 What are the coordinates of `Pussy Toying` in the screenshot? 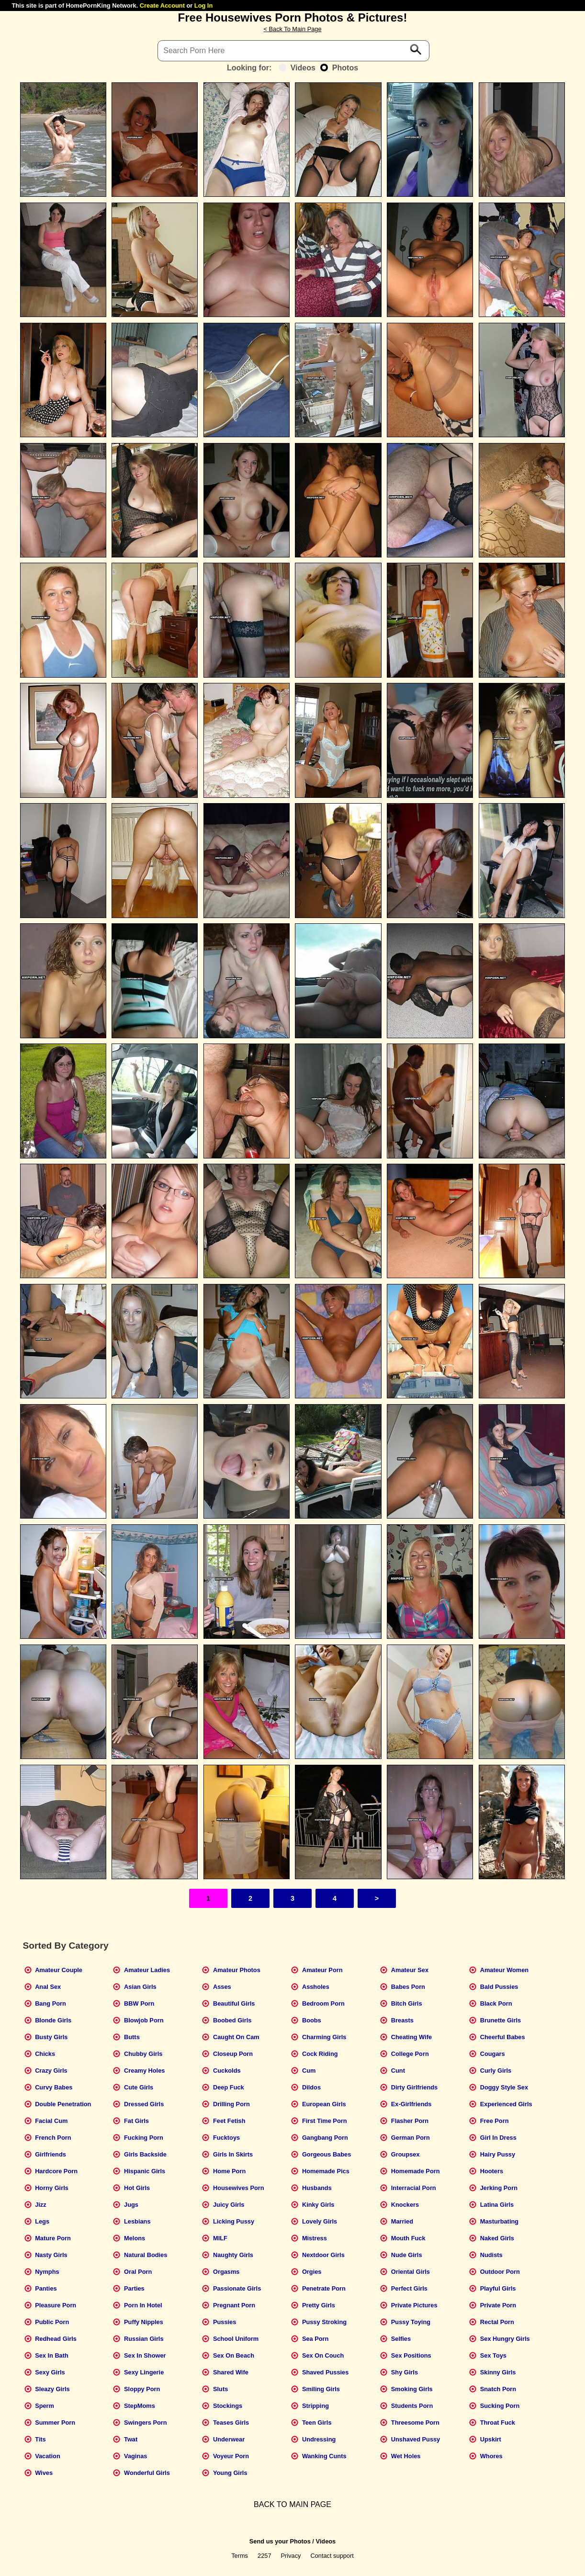 It's located at (410, 2322).